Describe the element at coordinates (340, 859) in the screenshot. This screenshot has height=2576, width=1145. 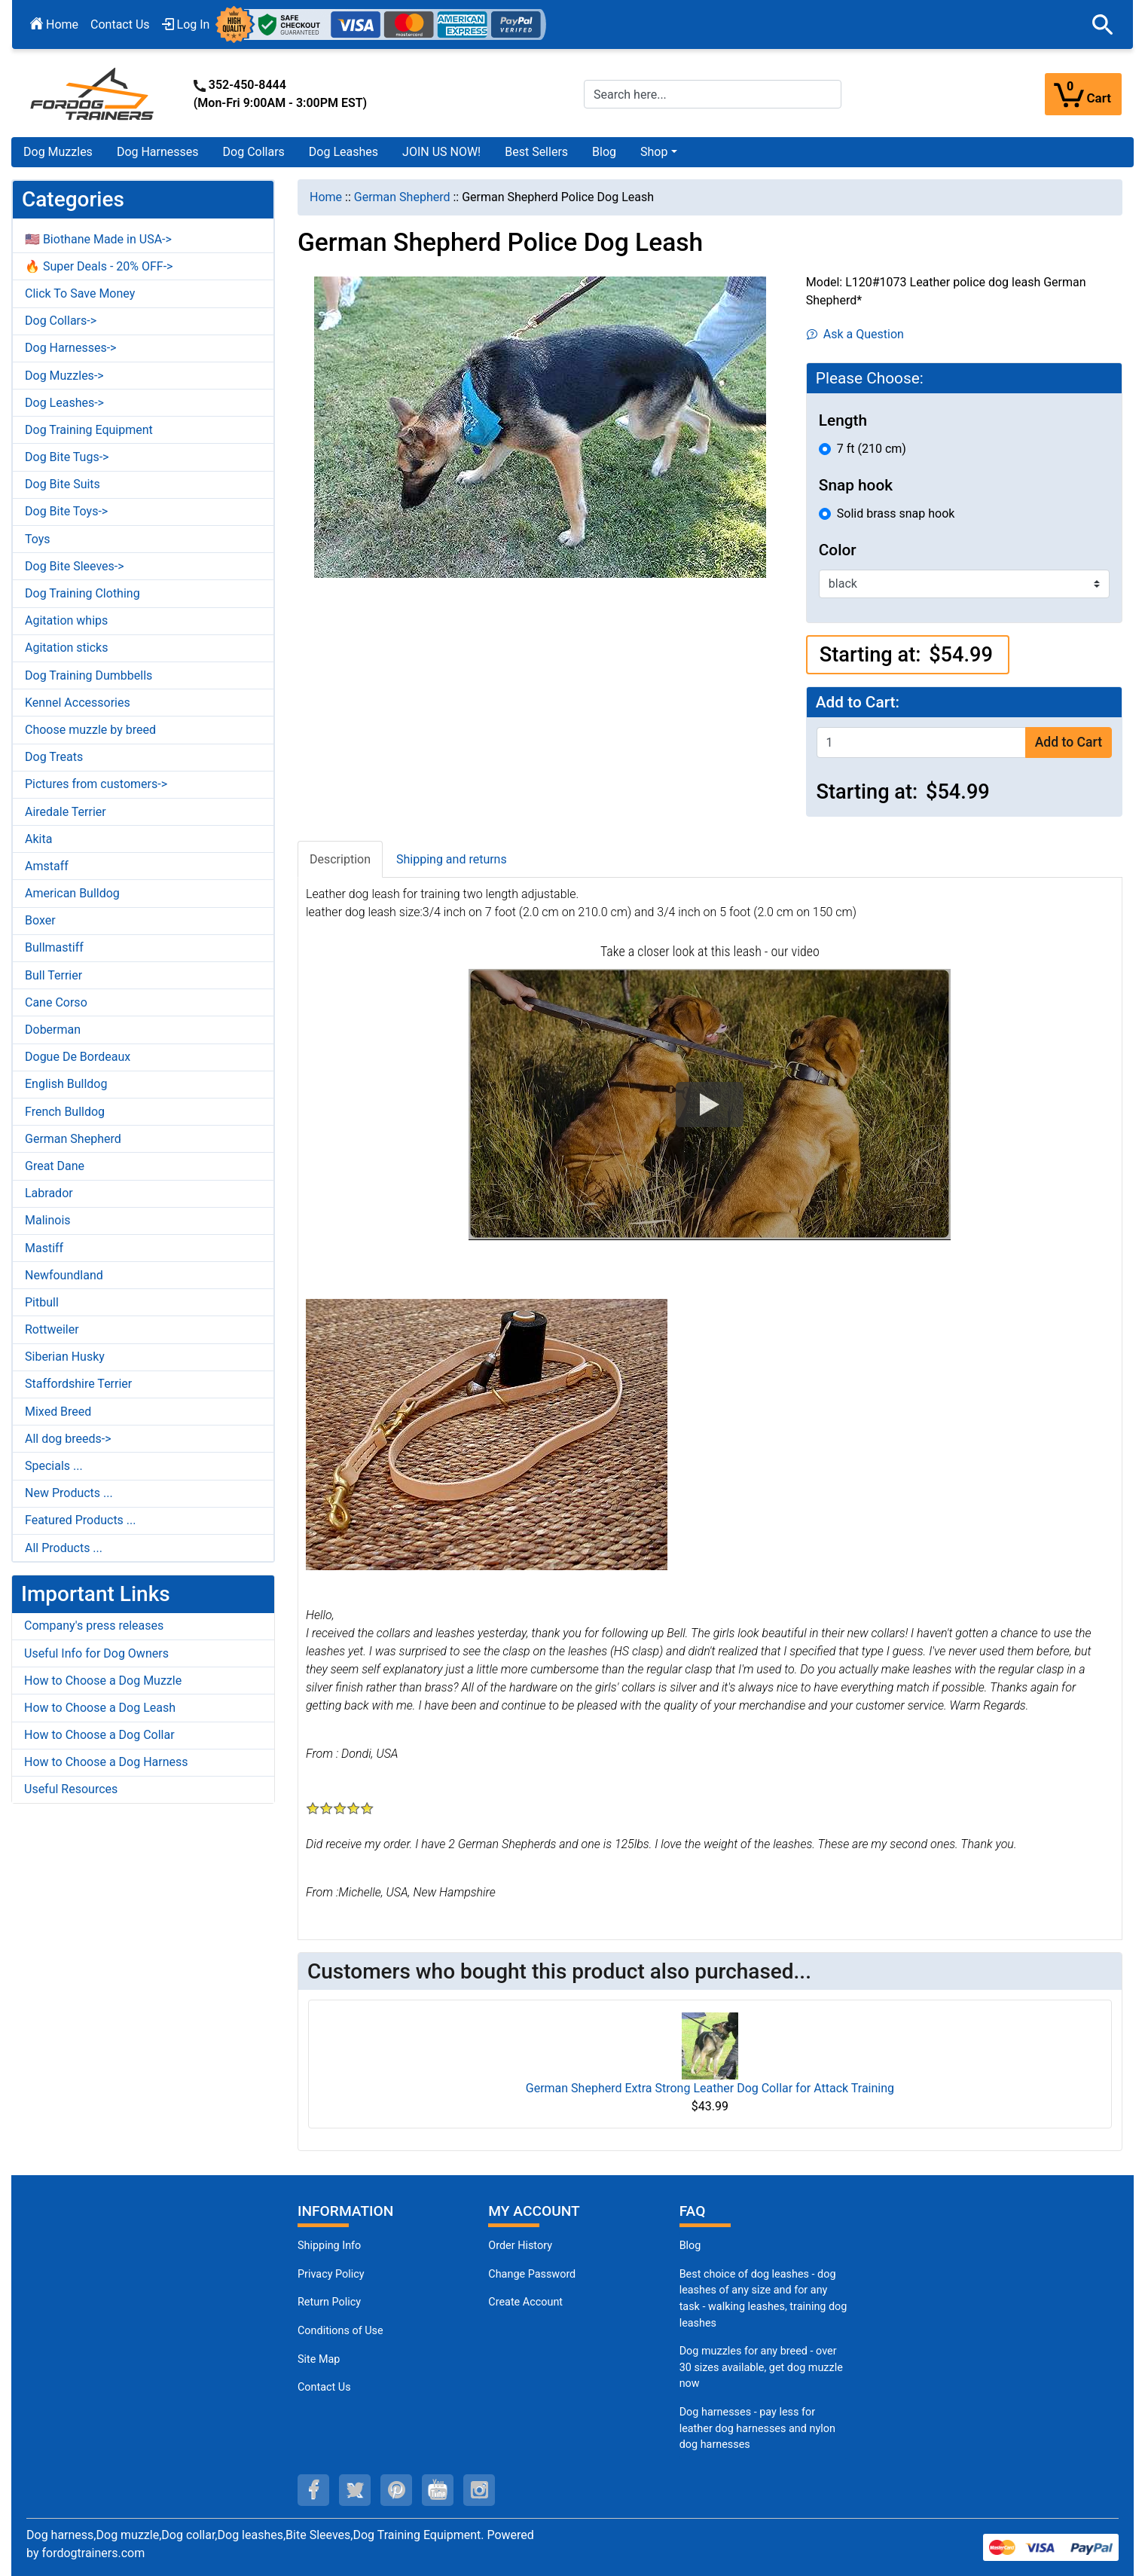
I see `Description` at that location.